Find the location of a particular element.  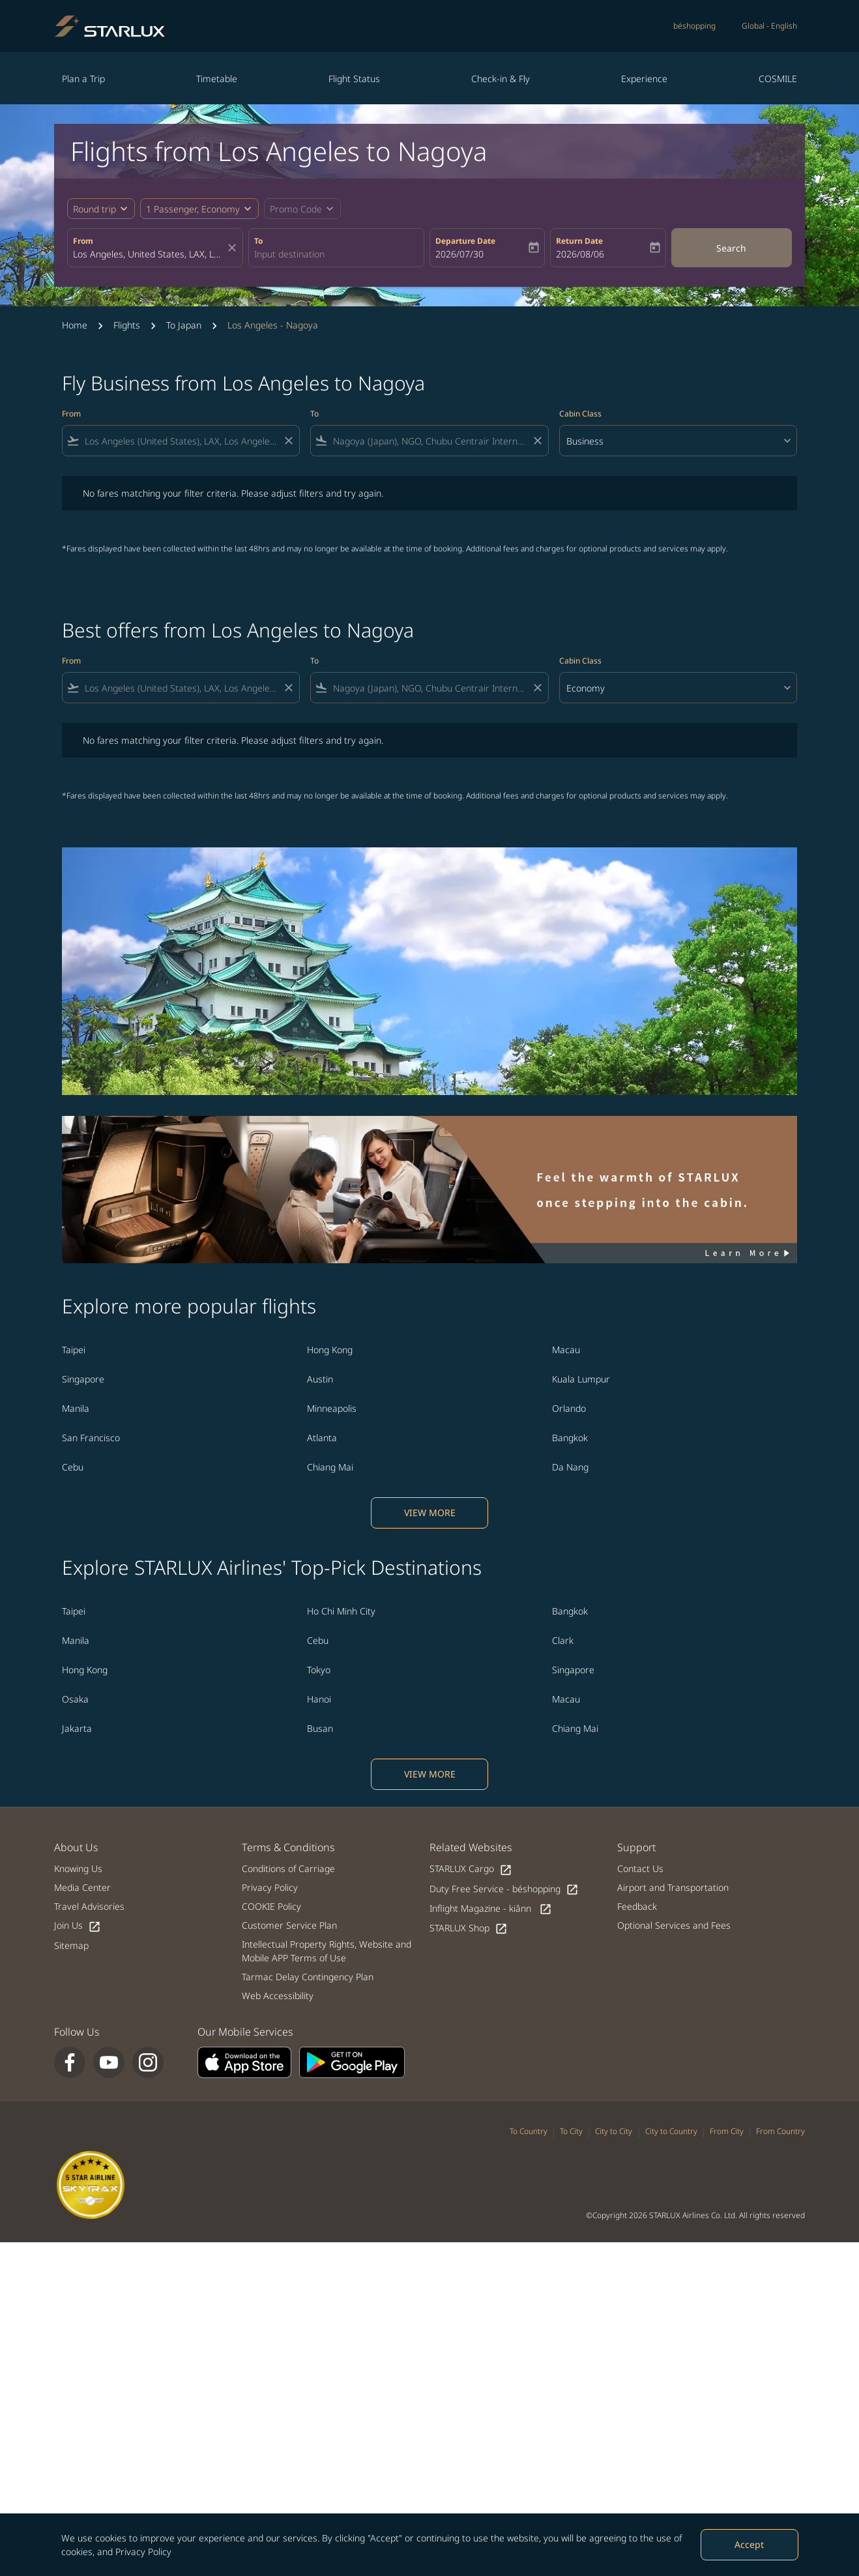

Hong Kong is located at coordinates (330, 1349).